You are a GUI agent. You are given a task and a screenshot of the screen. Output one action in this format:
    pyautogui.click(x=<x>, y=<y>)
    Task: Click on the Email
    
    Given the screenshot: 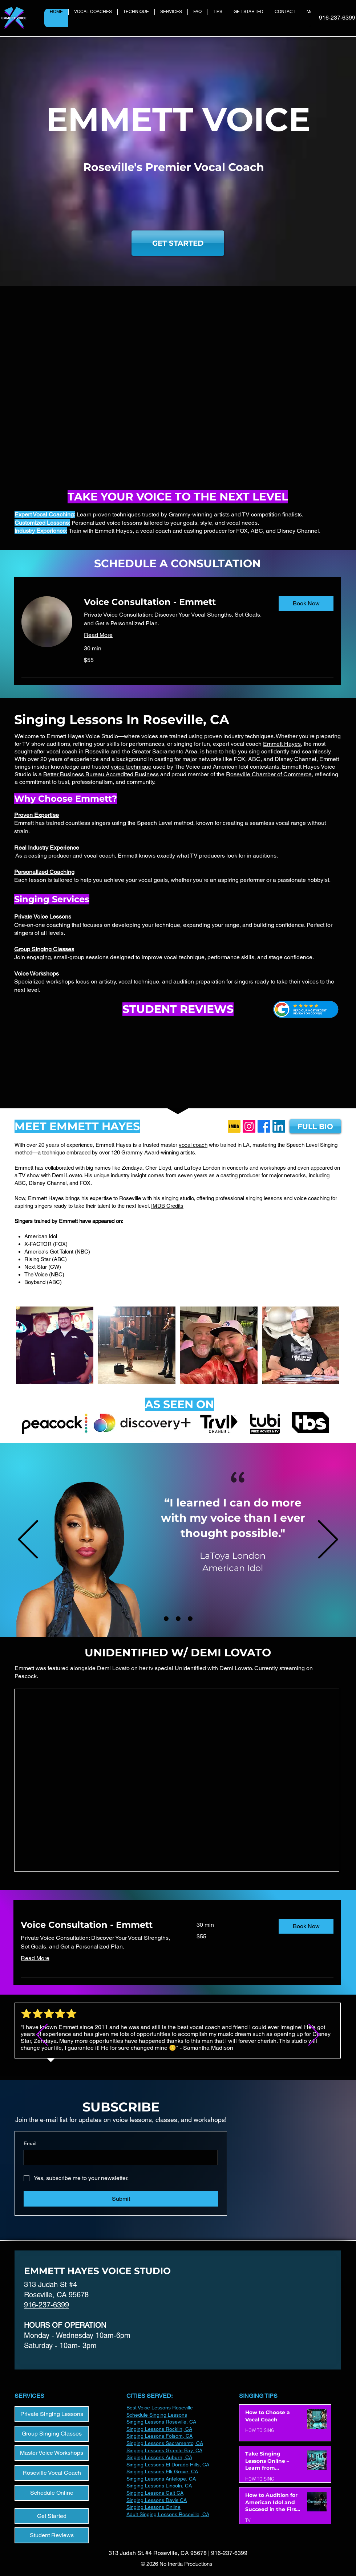 What is the action you would take?
    pyautogui.click(x=30, y=2143)
    